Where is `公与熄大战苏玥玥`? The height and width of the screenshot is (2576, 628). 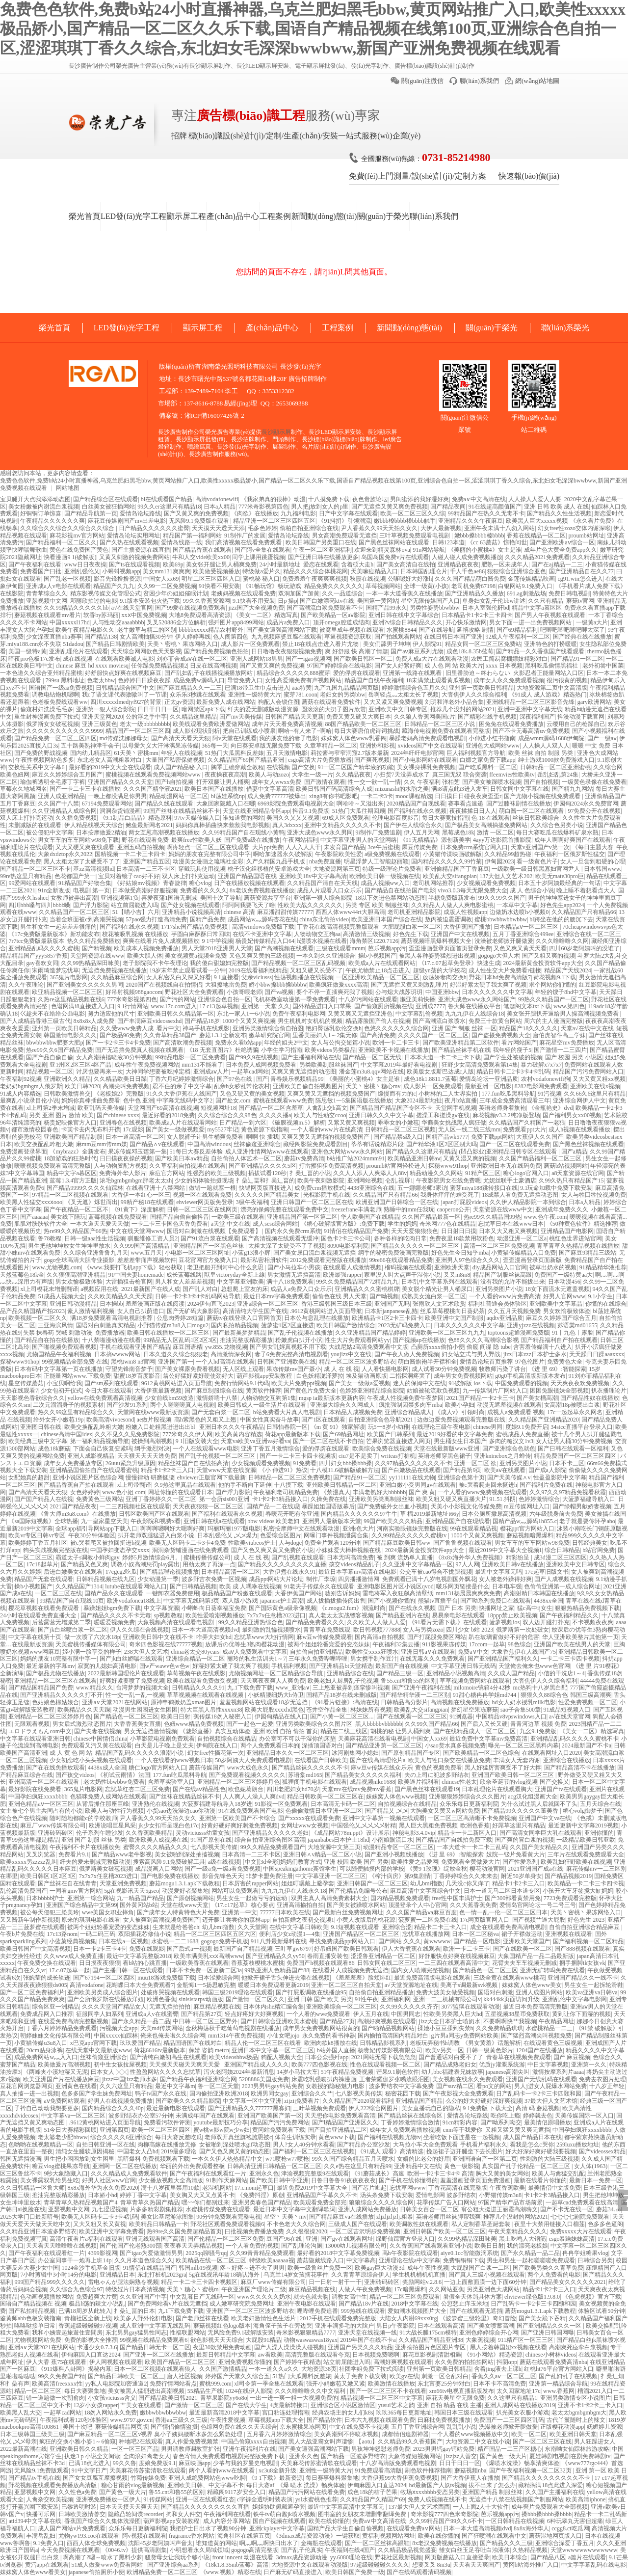
公与熄大战苏玥玥 is located at coordinates (398, 992).